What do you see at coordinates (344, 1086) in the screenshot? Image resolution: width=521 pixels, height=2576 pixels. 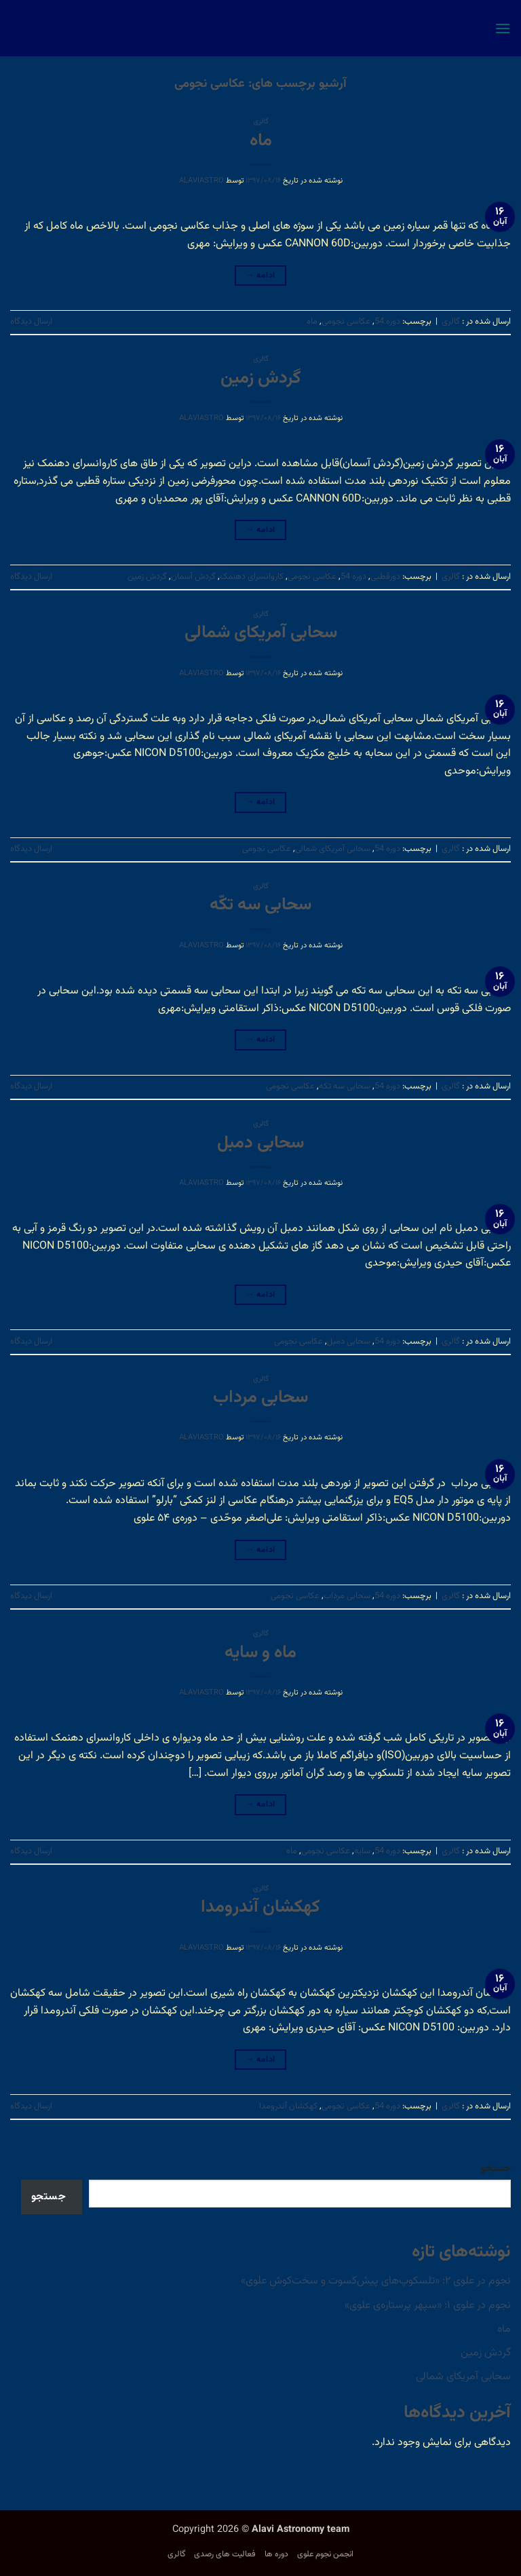 I see `سحابی سه تکه` at bounding box center [344, 1086].